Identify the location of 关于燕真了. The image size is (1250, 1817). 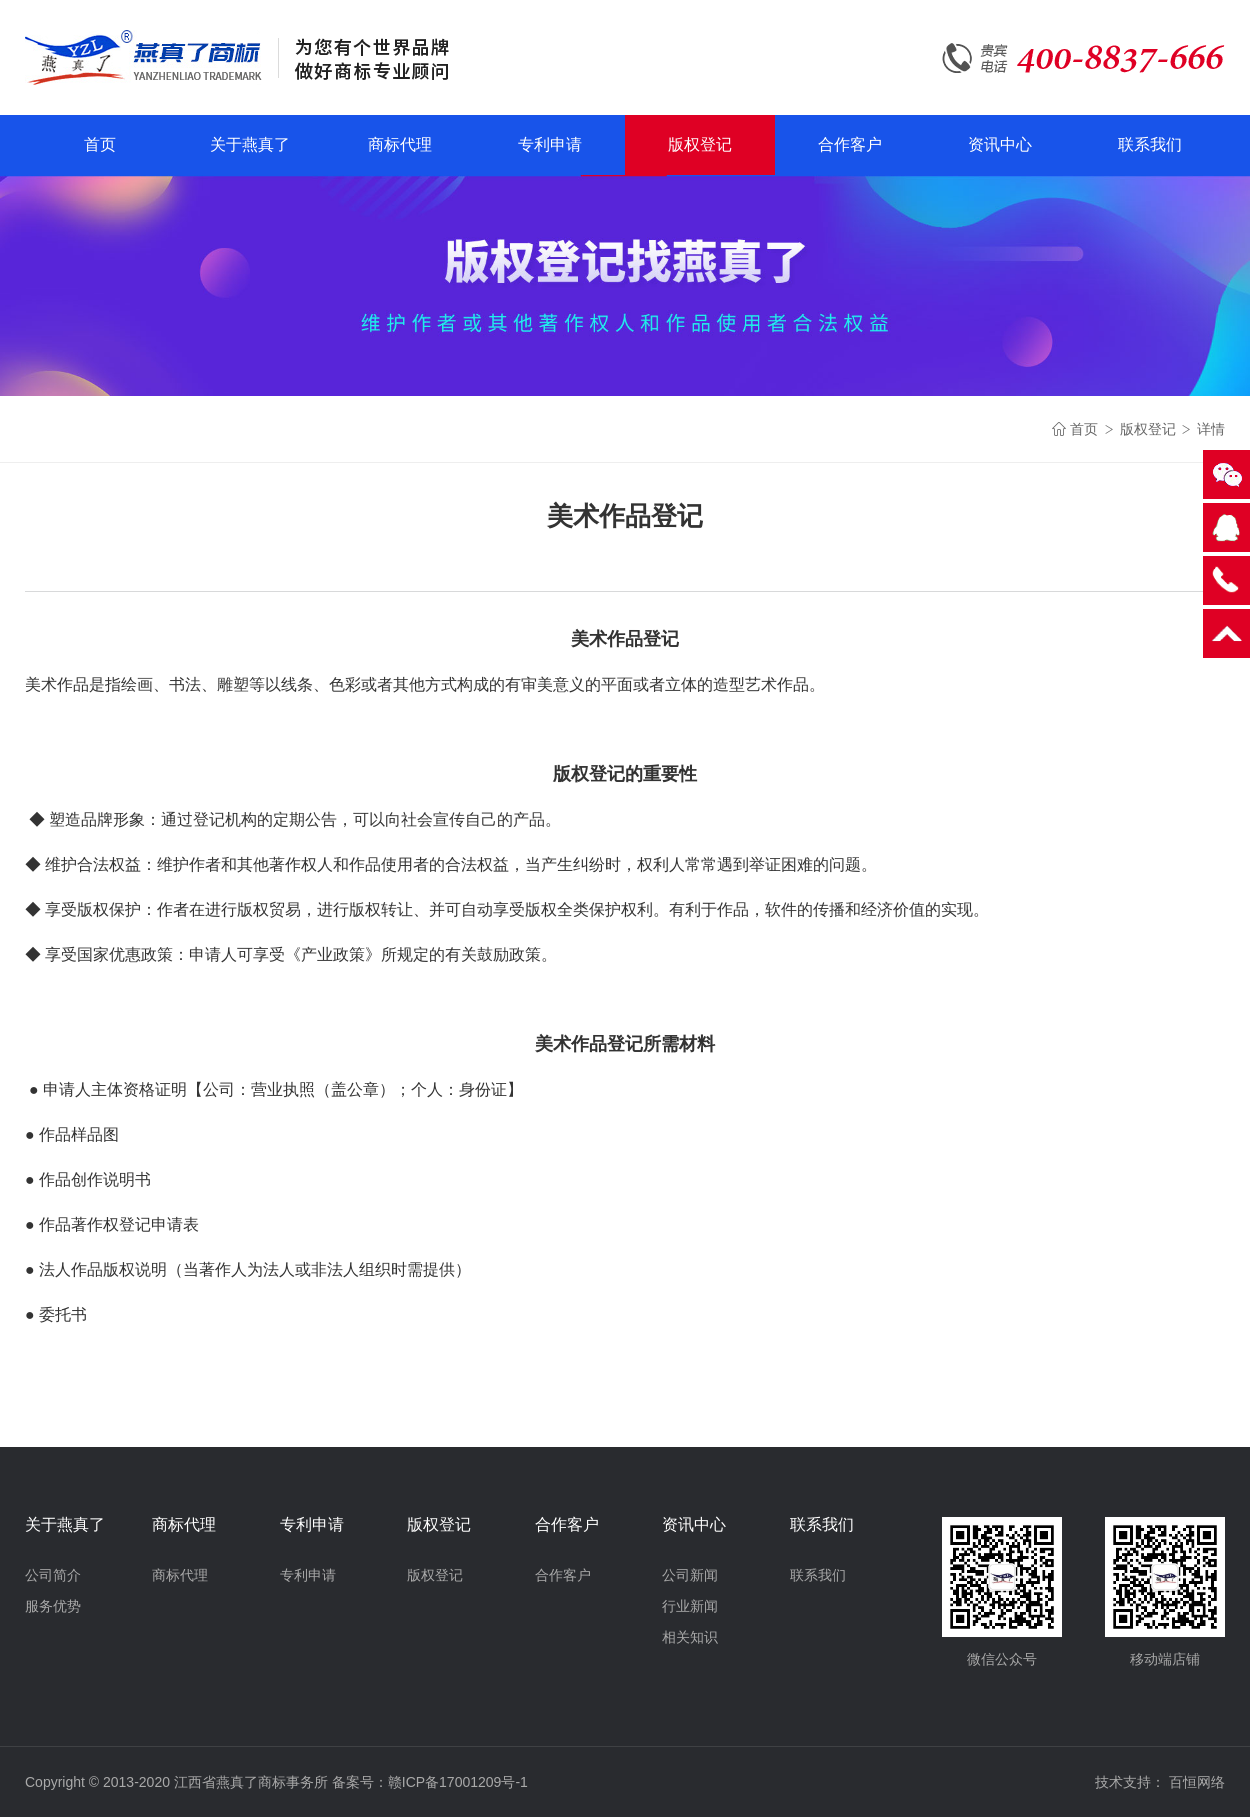
(250, 144).